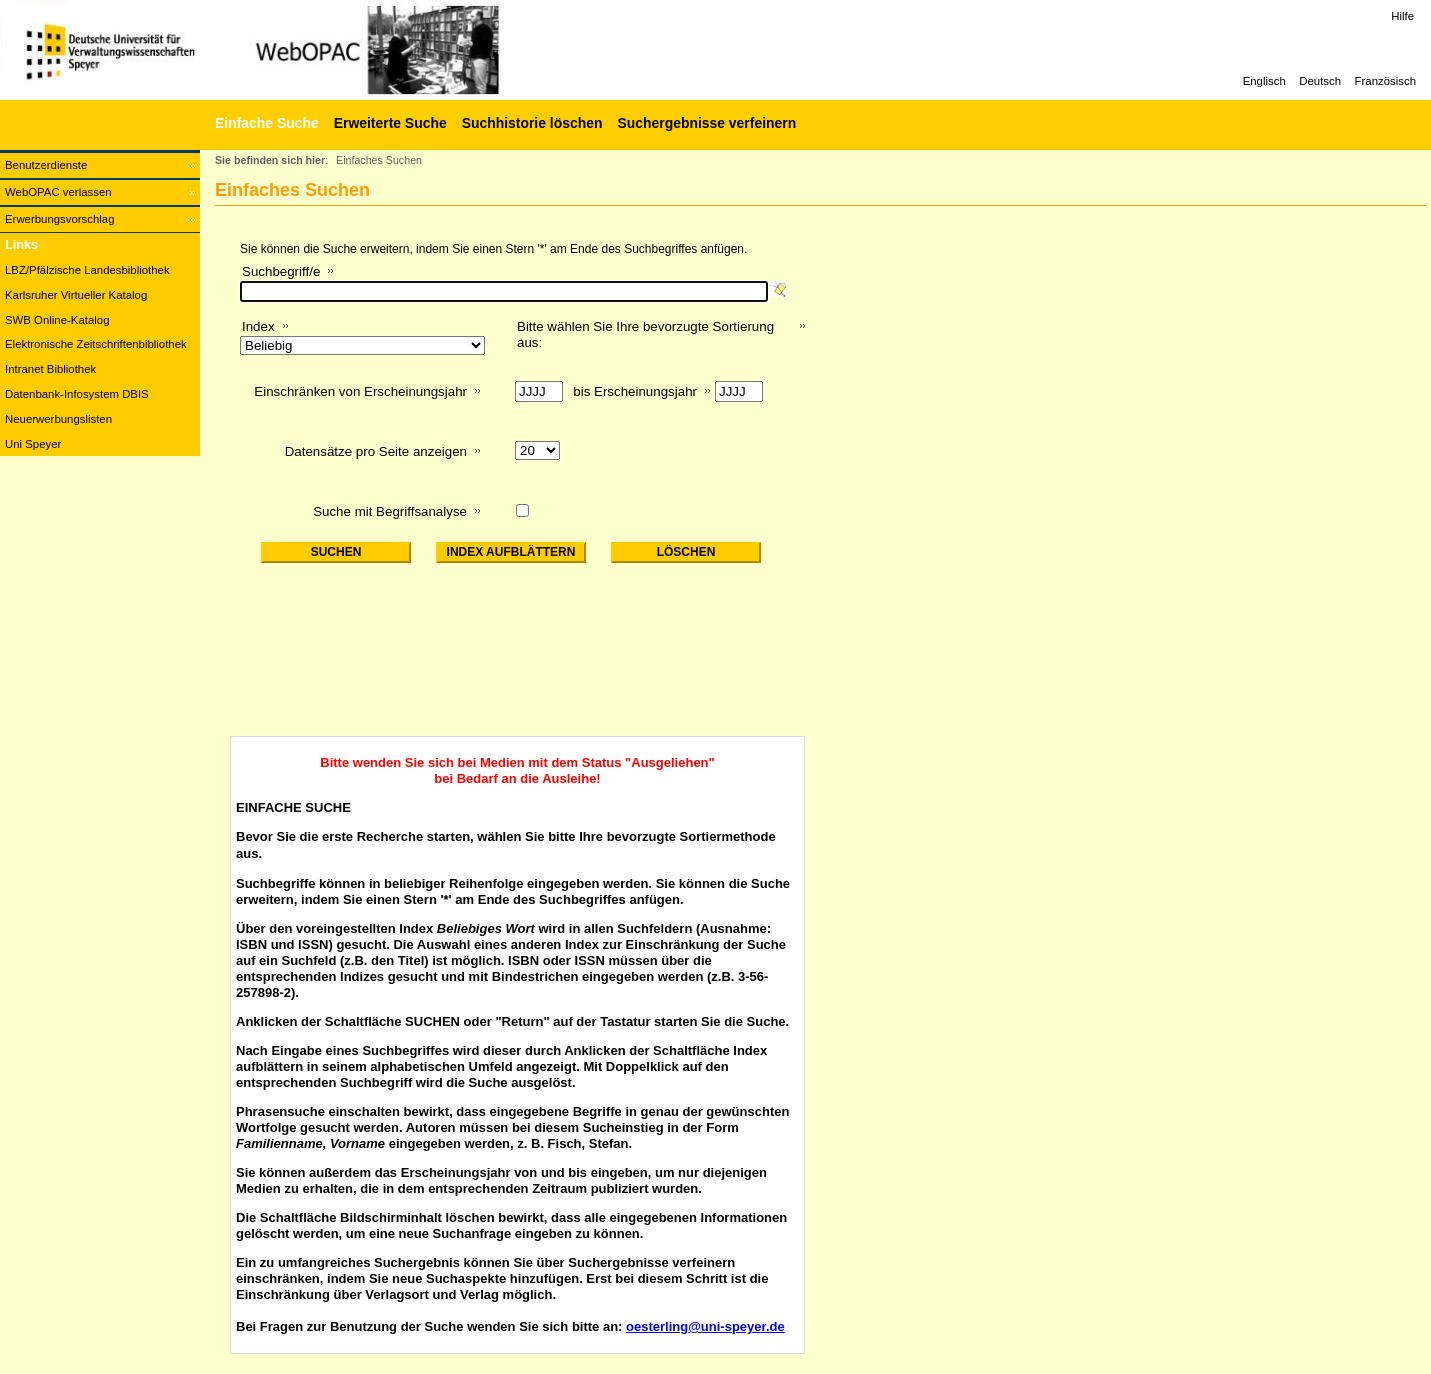 The height and width of the screenshot is (1374, 1431). What do you see at coordinates (390, 123) in the screenshot?
I see `Erweiterte Suche` at bounding box center [390, 123].